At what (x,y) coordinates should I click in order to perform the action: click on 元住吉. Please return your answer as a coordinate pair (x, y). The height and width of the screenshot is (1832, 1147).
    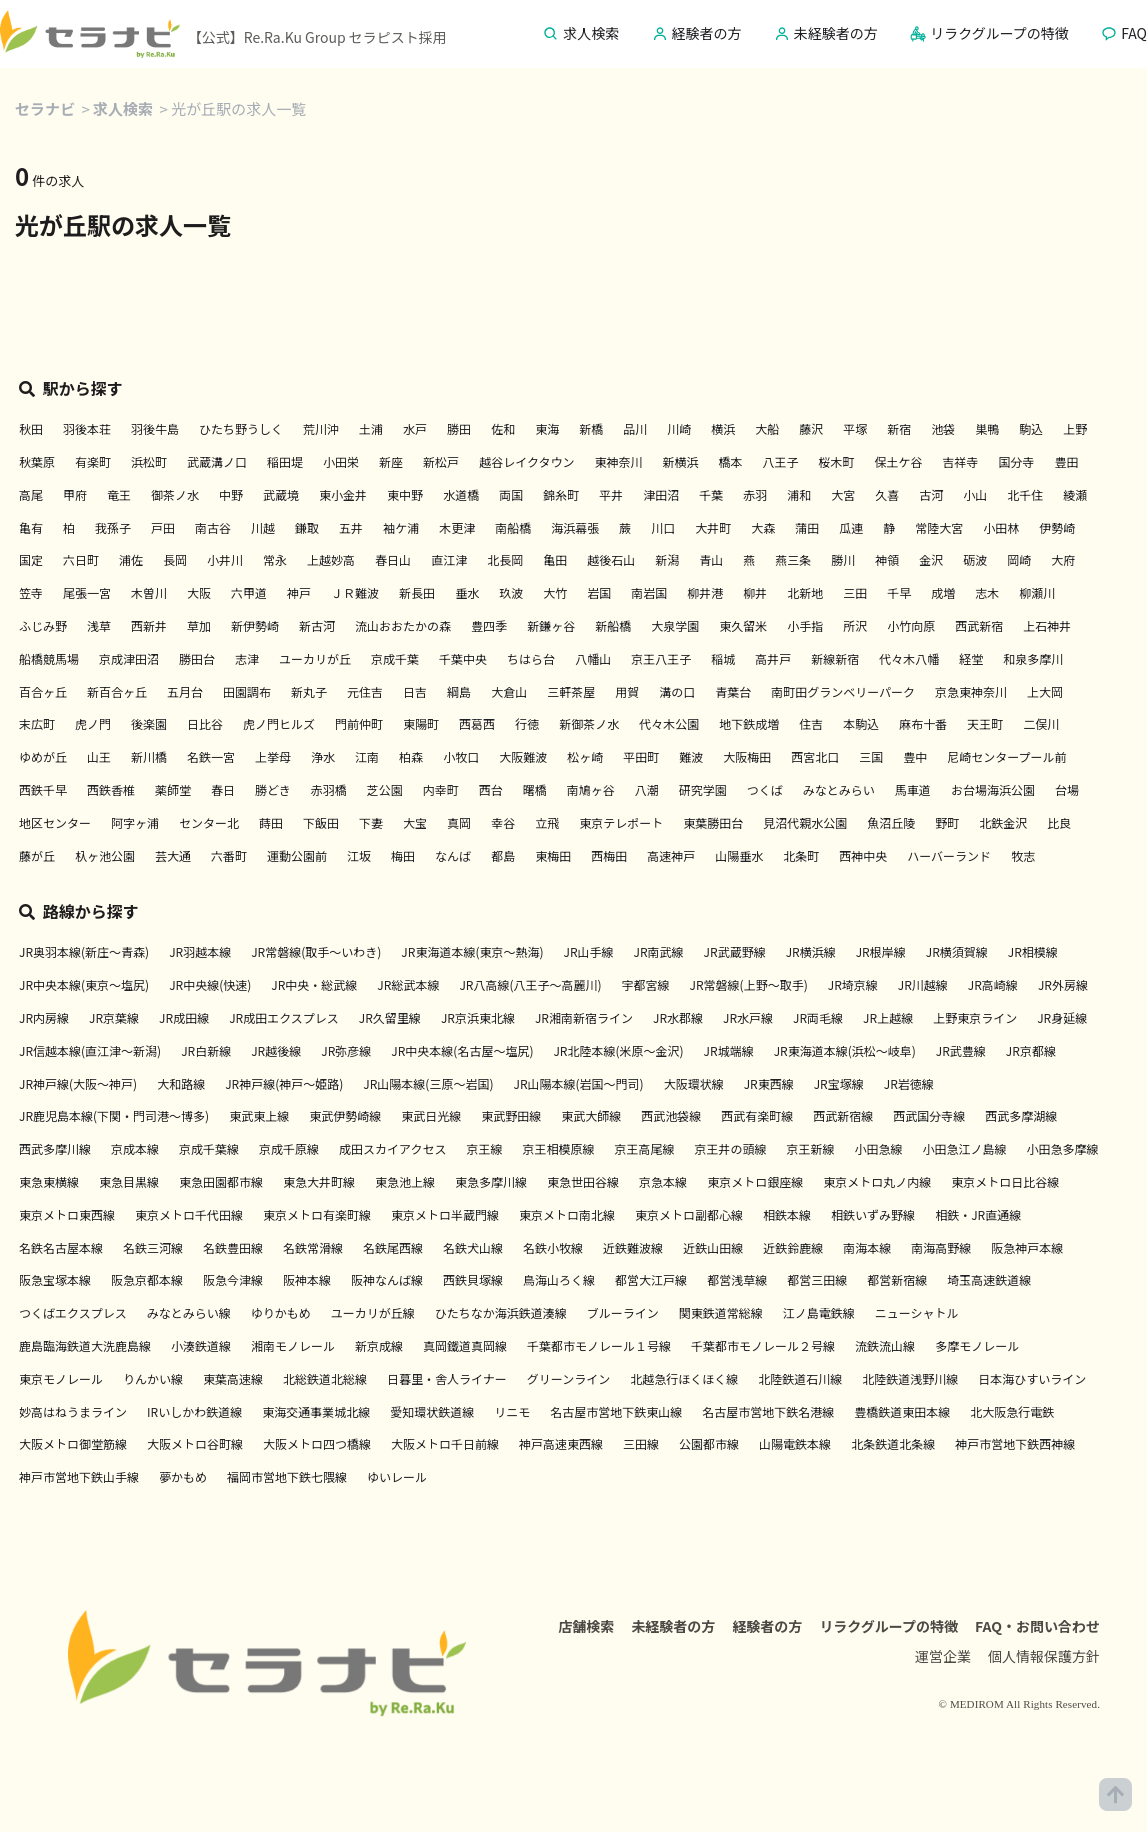
    Looking at the image, I should click on (365, 691).